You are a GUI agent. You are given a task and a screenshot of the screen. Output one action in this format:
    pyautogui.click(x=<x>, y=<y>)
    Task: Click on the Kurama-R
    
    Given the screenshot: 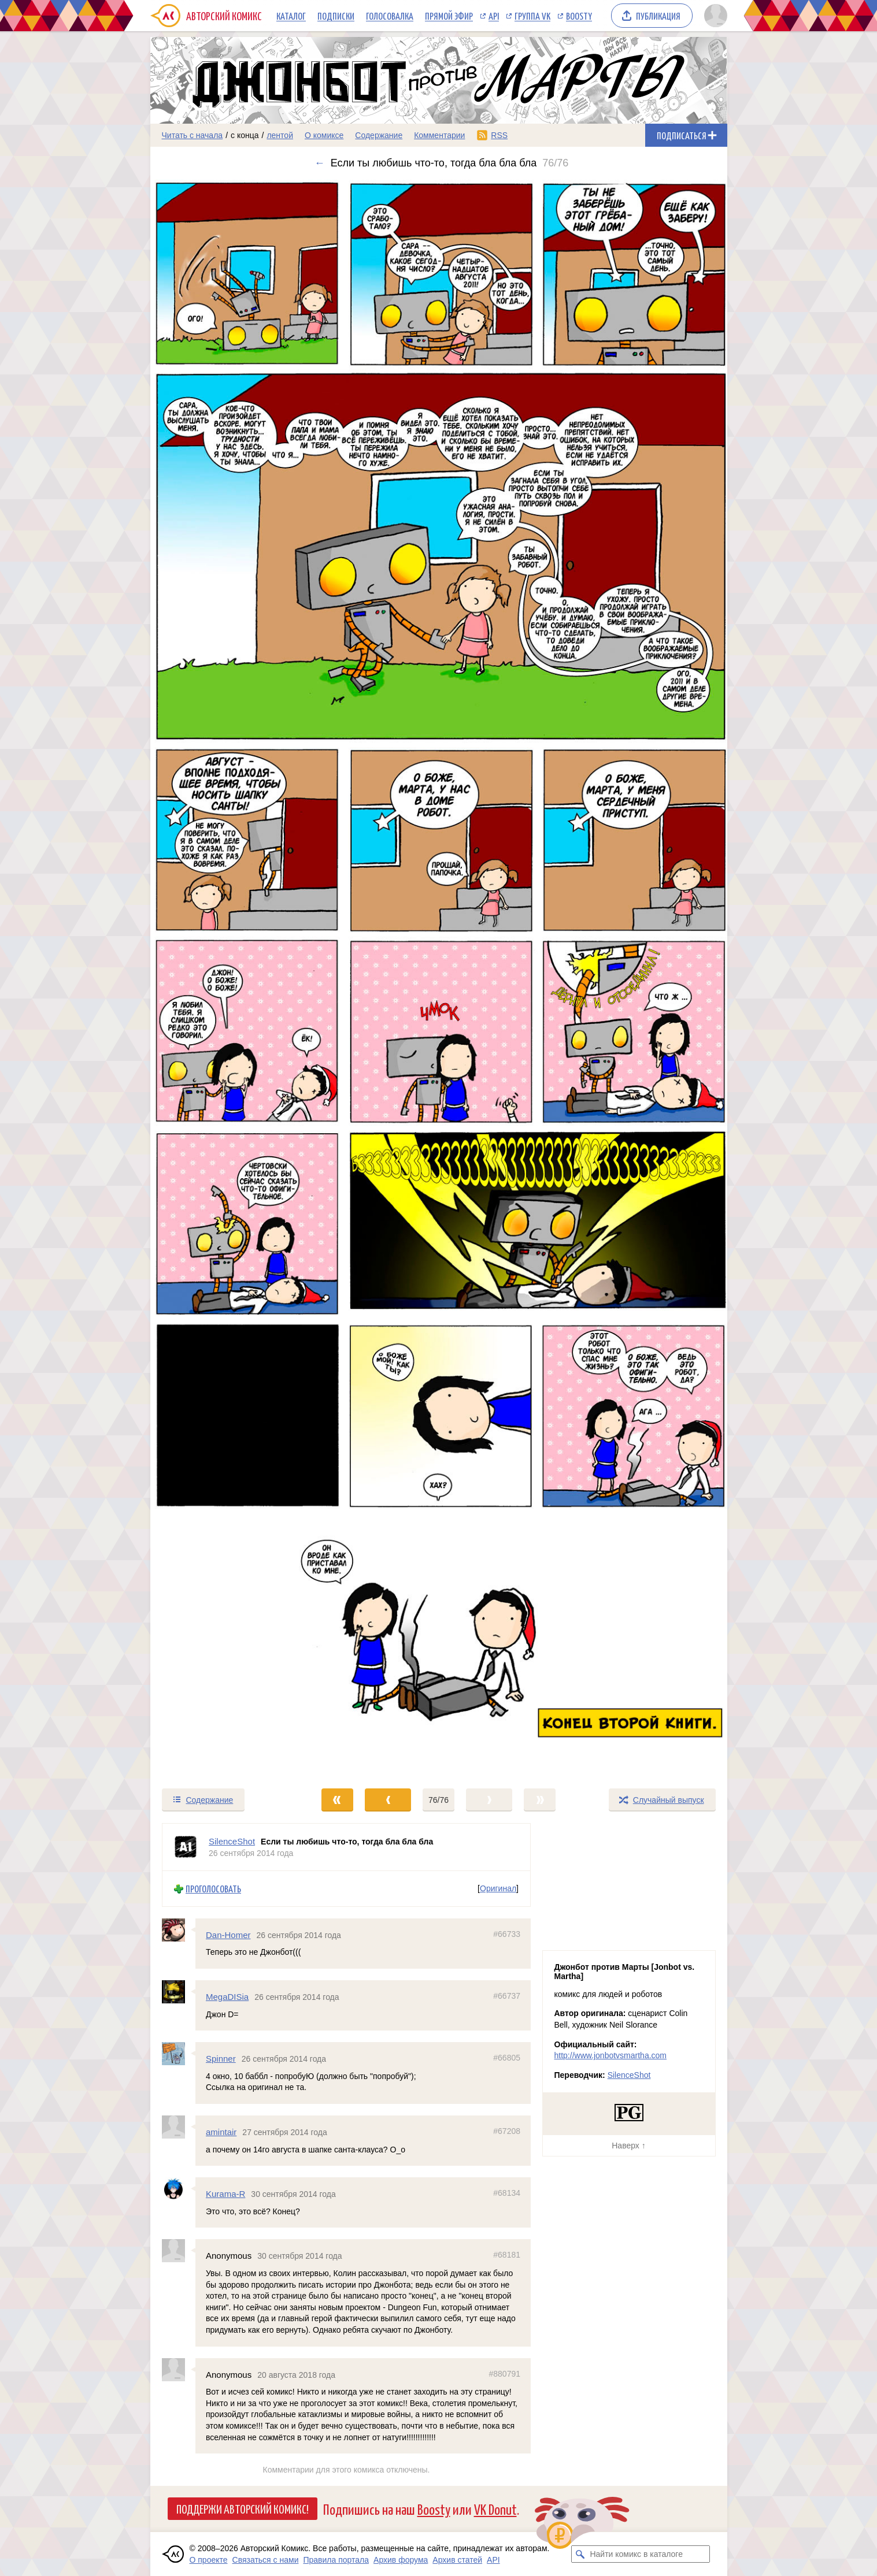 What is the action you would take?
    pyautogui.click(x=225, y=2194)
    